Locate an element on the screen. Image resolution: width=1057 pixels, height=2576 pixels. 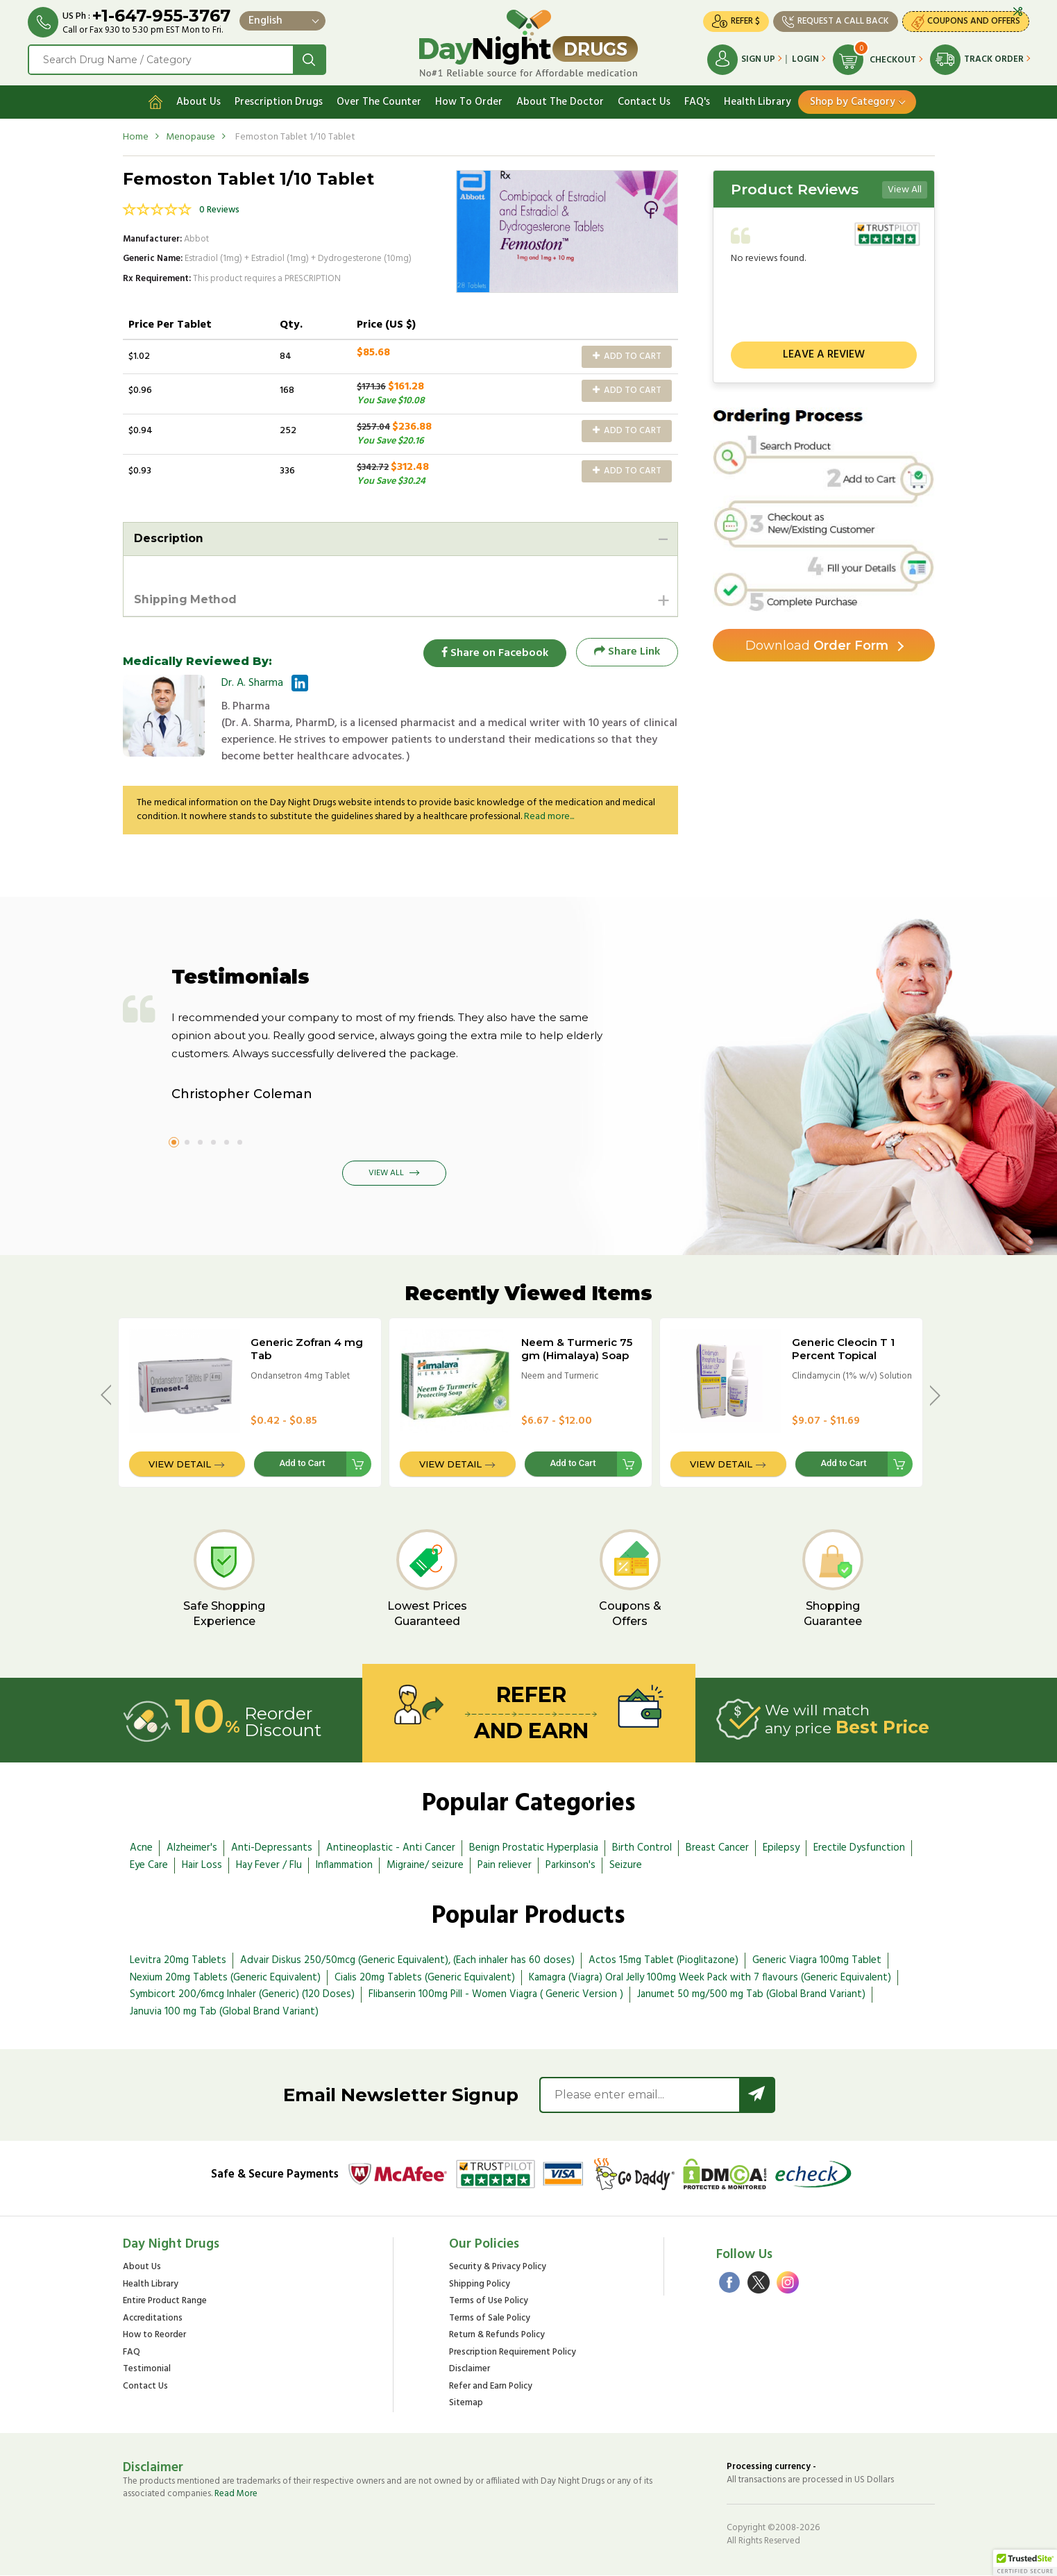
Health Library is located at coordinates (757, 102).